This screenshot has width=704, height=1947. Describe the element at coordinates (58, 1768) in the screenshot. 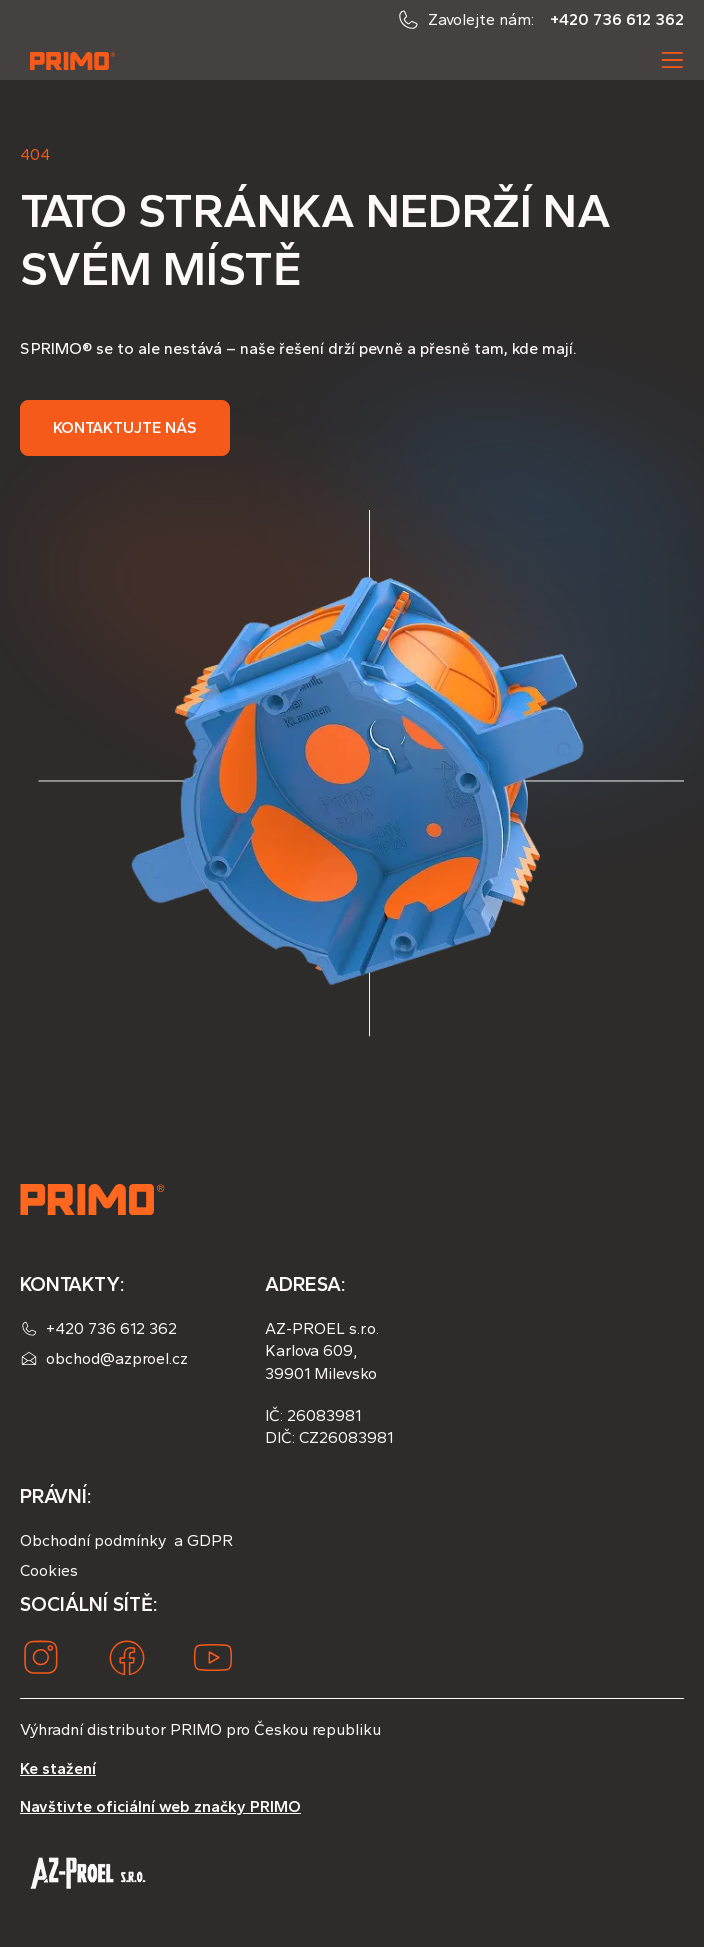

I see `Ke stažení` at that location.